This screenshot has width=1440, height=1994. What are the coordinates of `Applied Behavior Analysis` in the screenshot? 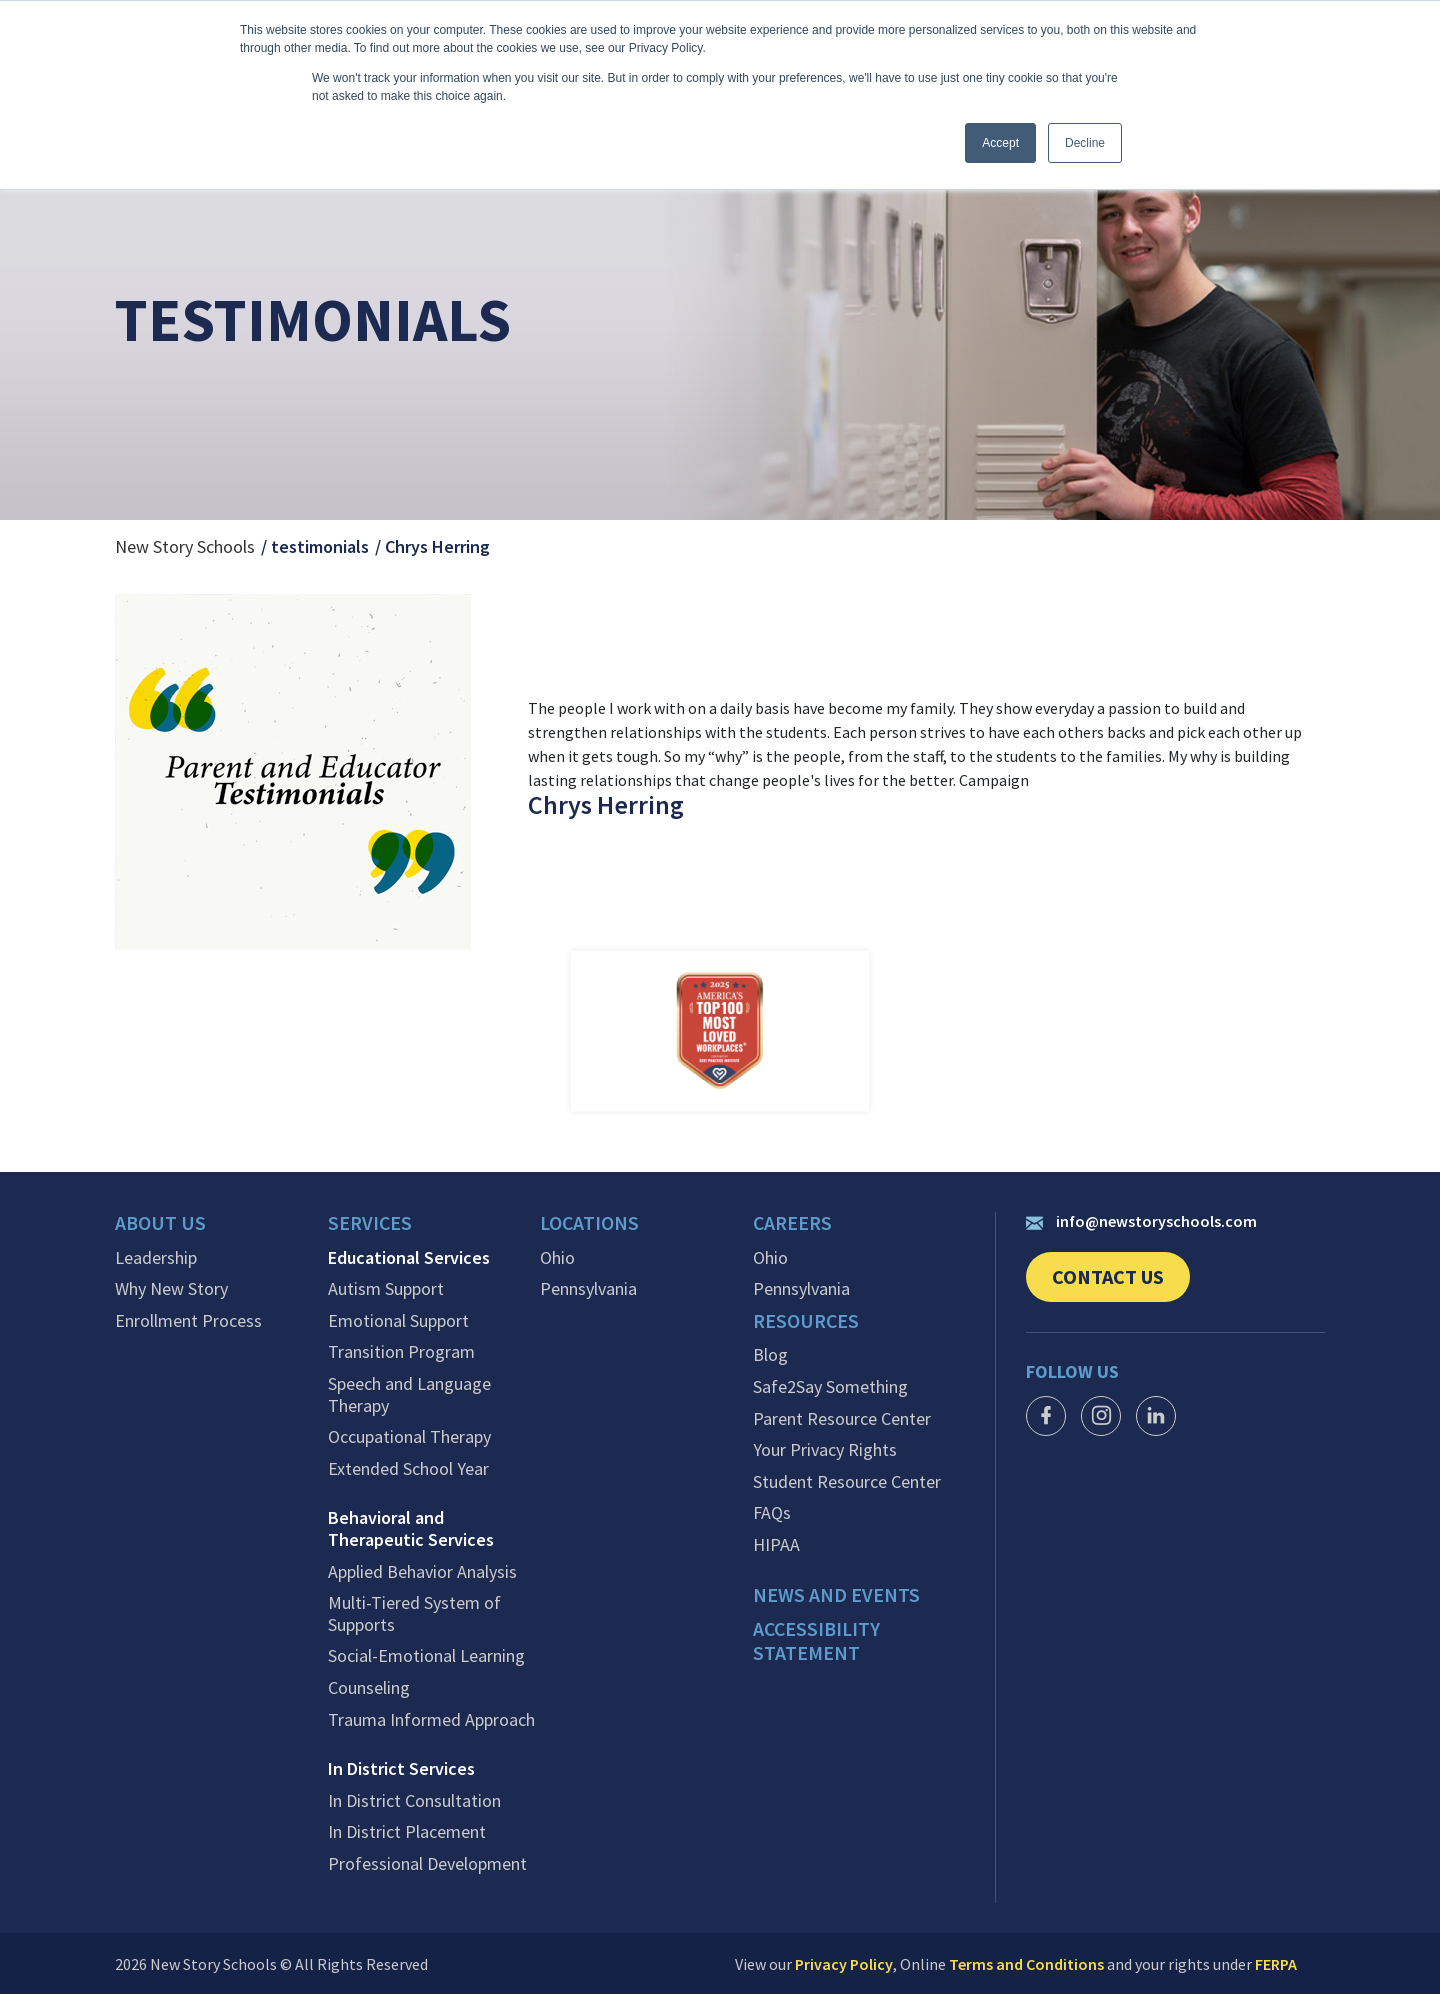 It's located at (422, 1571).